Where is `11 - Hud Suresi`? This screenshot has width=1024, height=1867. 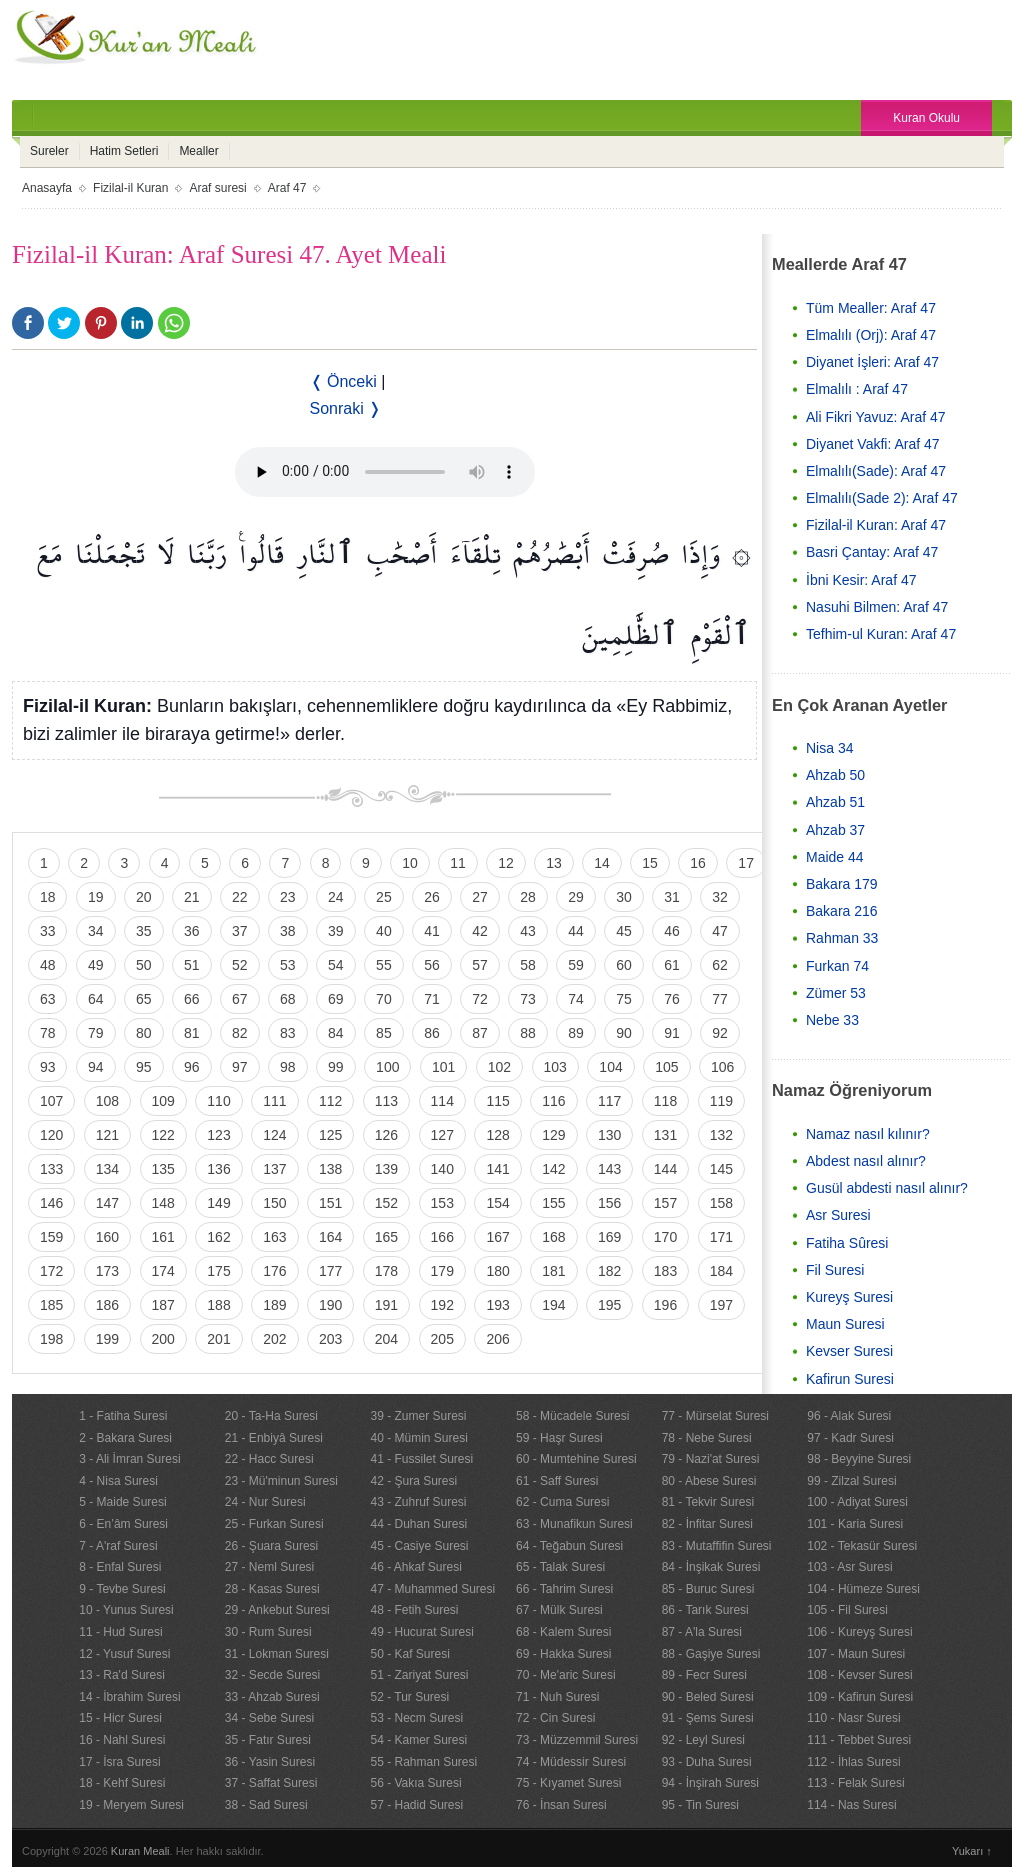
11 - Hud Suresi is located at coordinates (120, 1632).